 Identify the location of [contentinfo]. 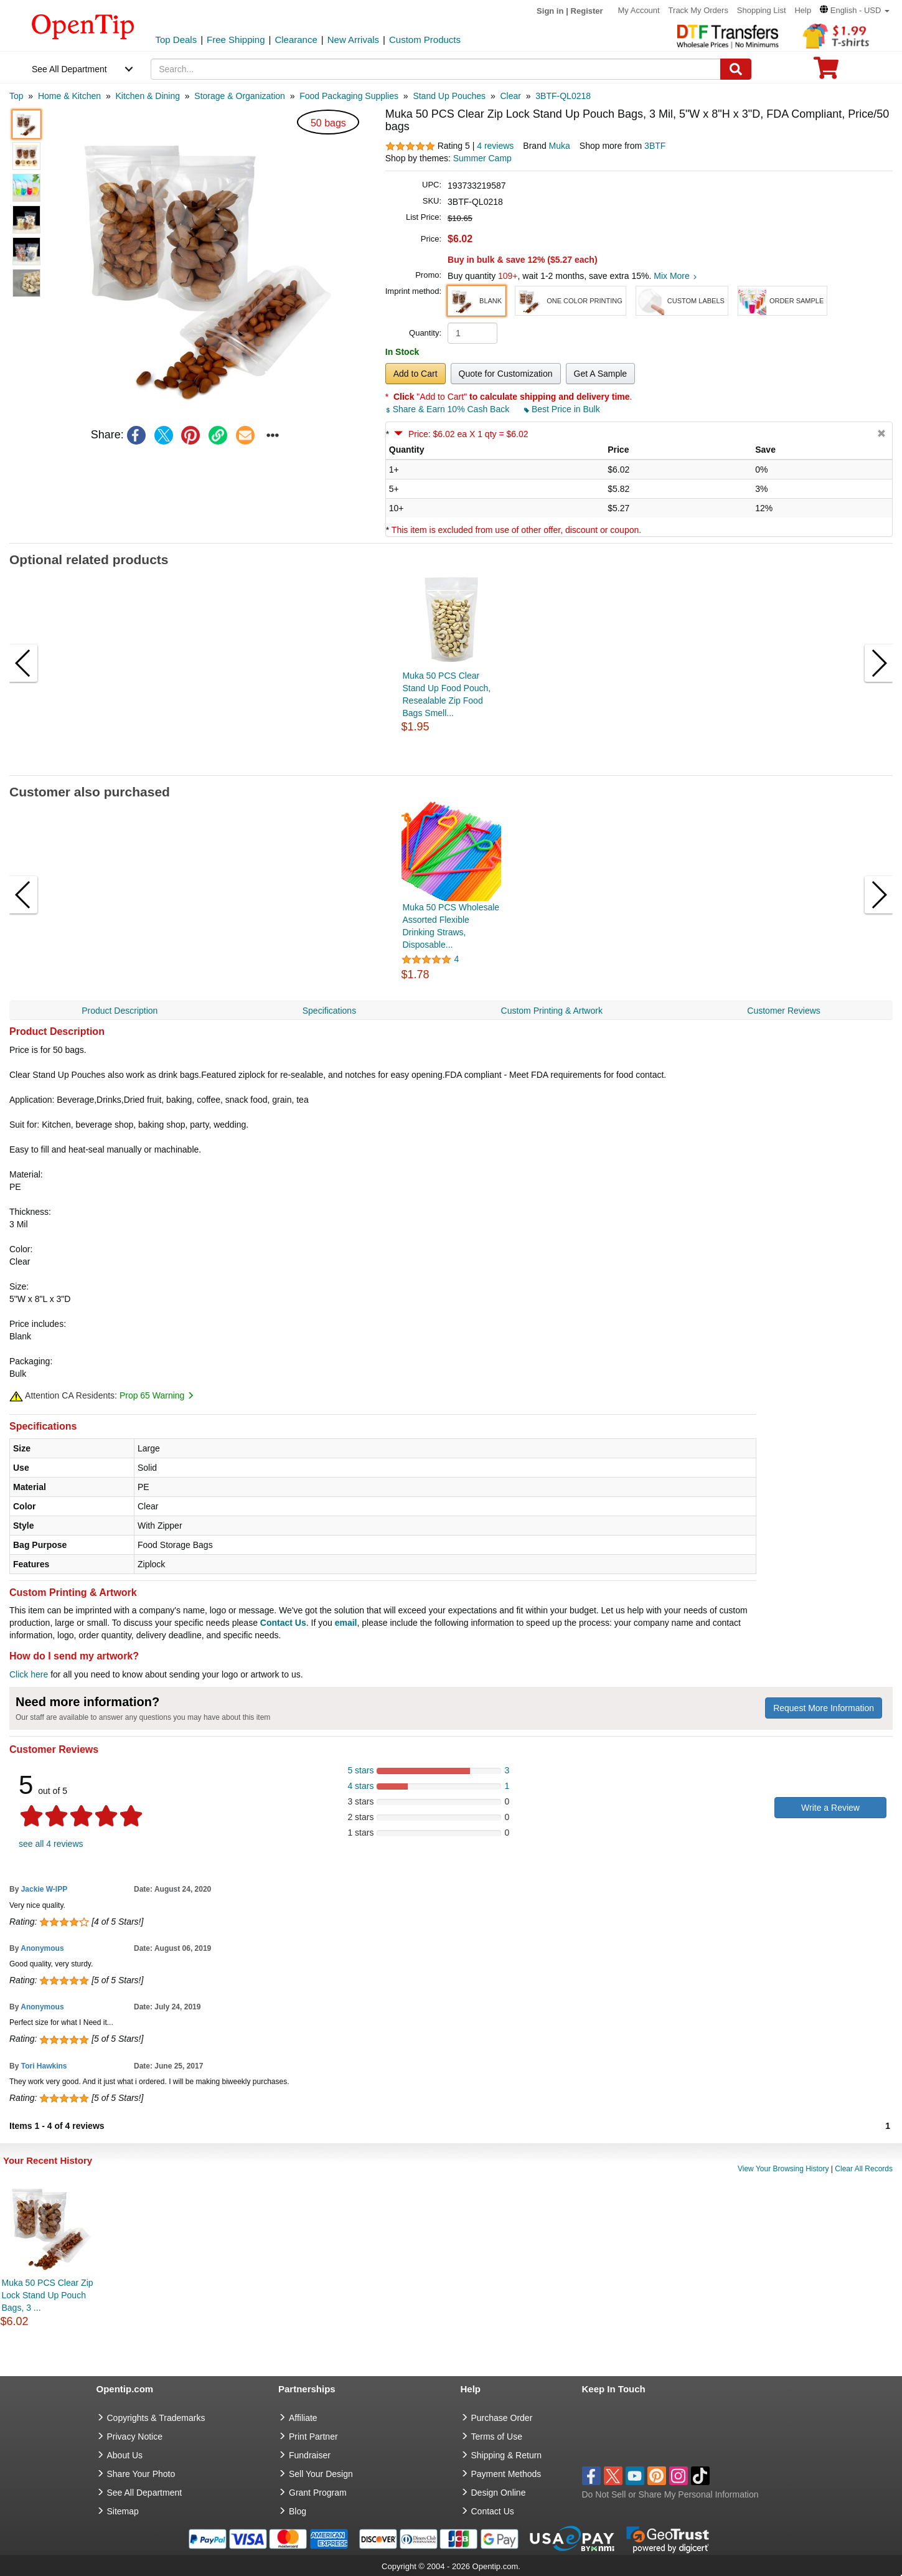
(83, 26).